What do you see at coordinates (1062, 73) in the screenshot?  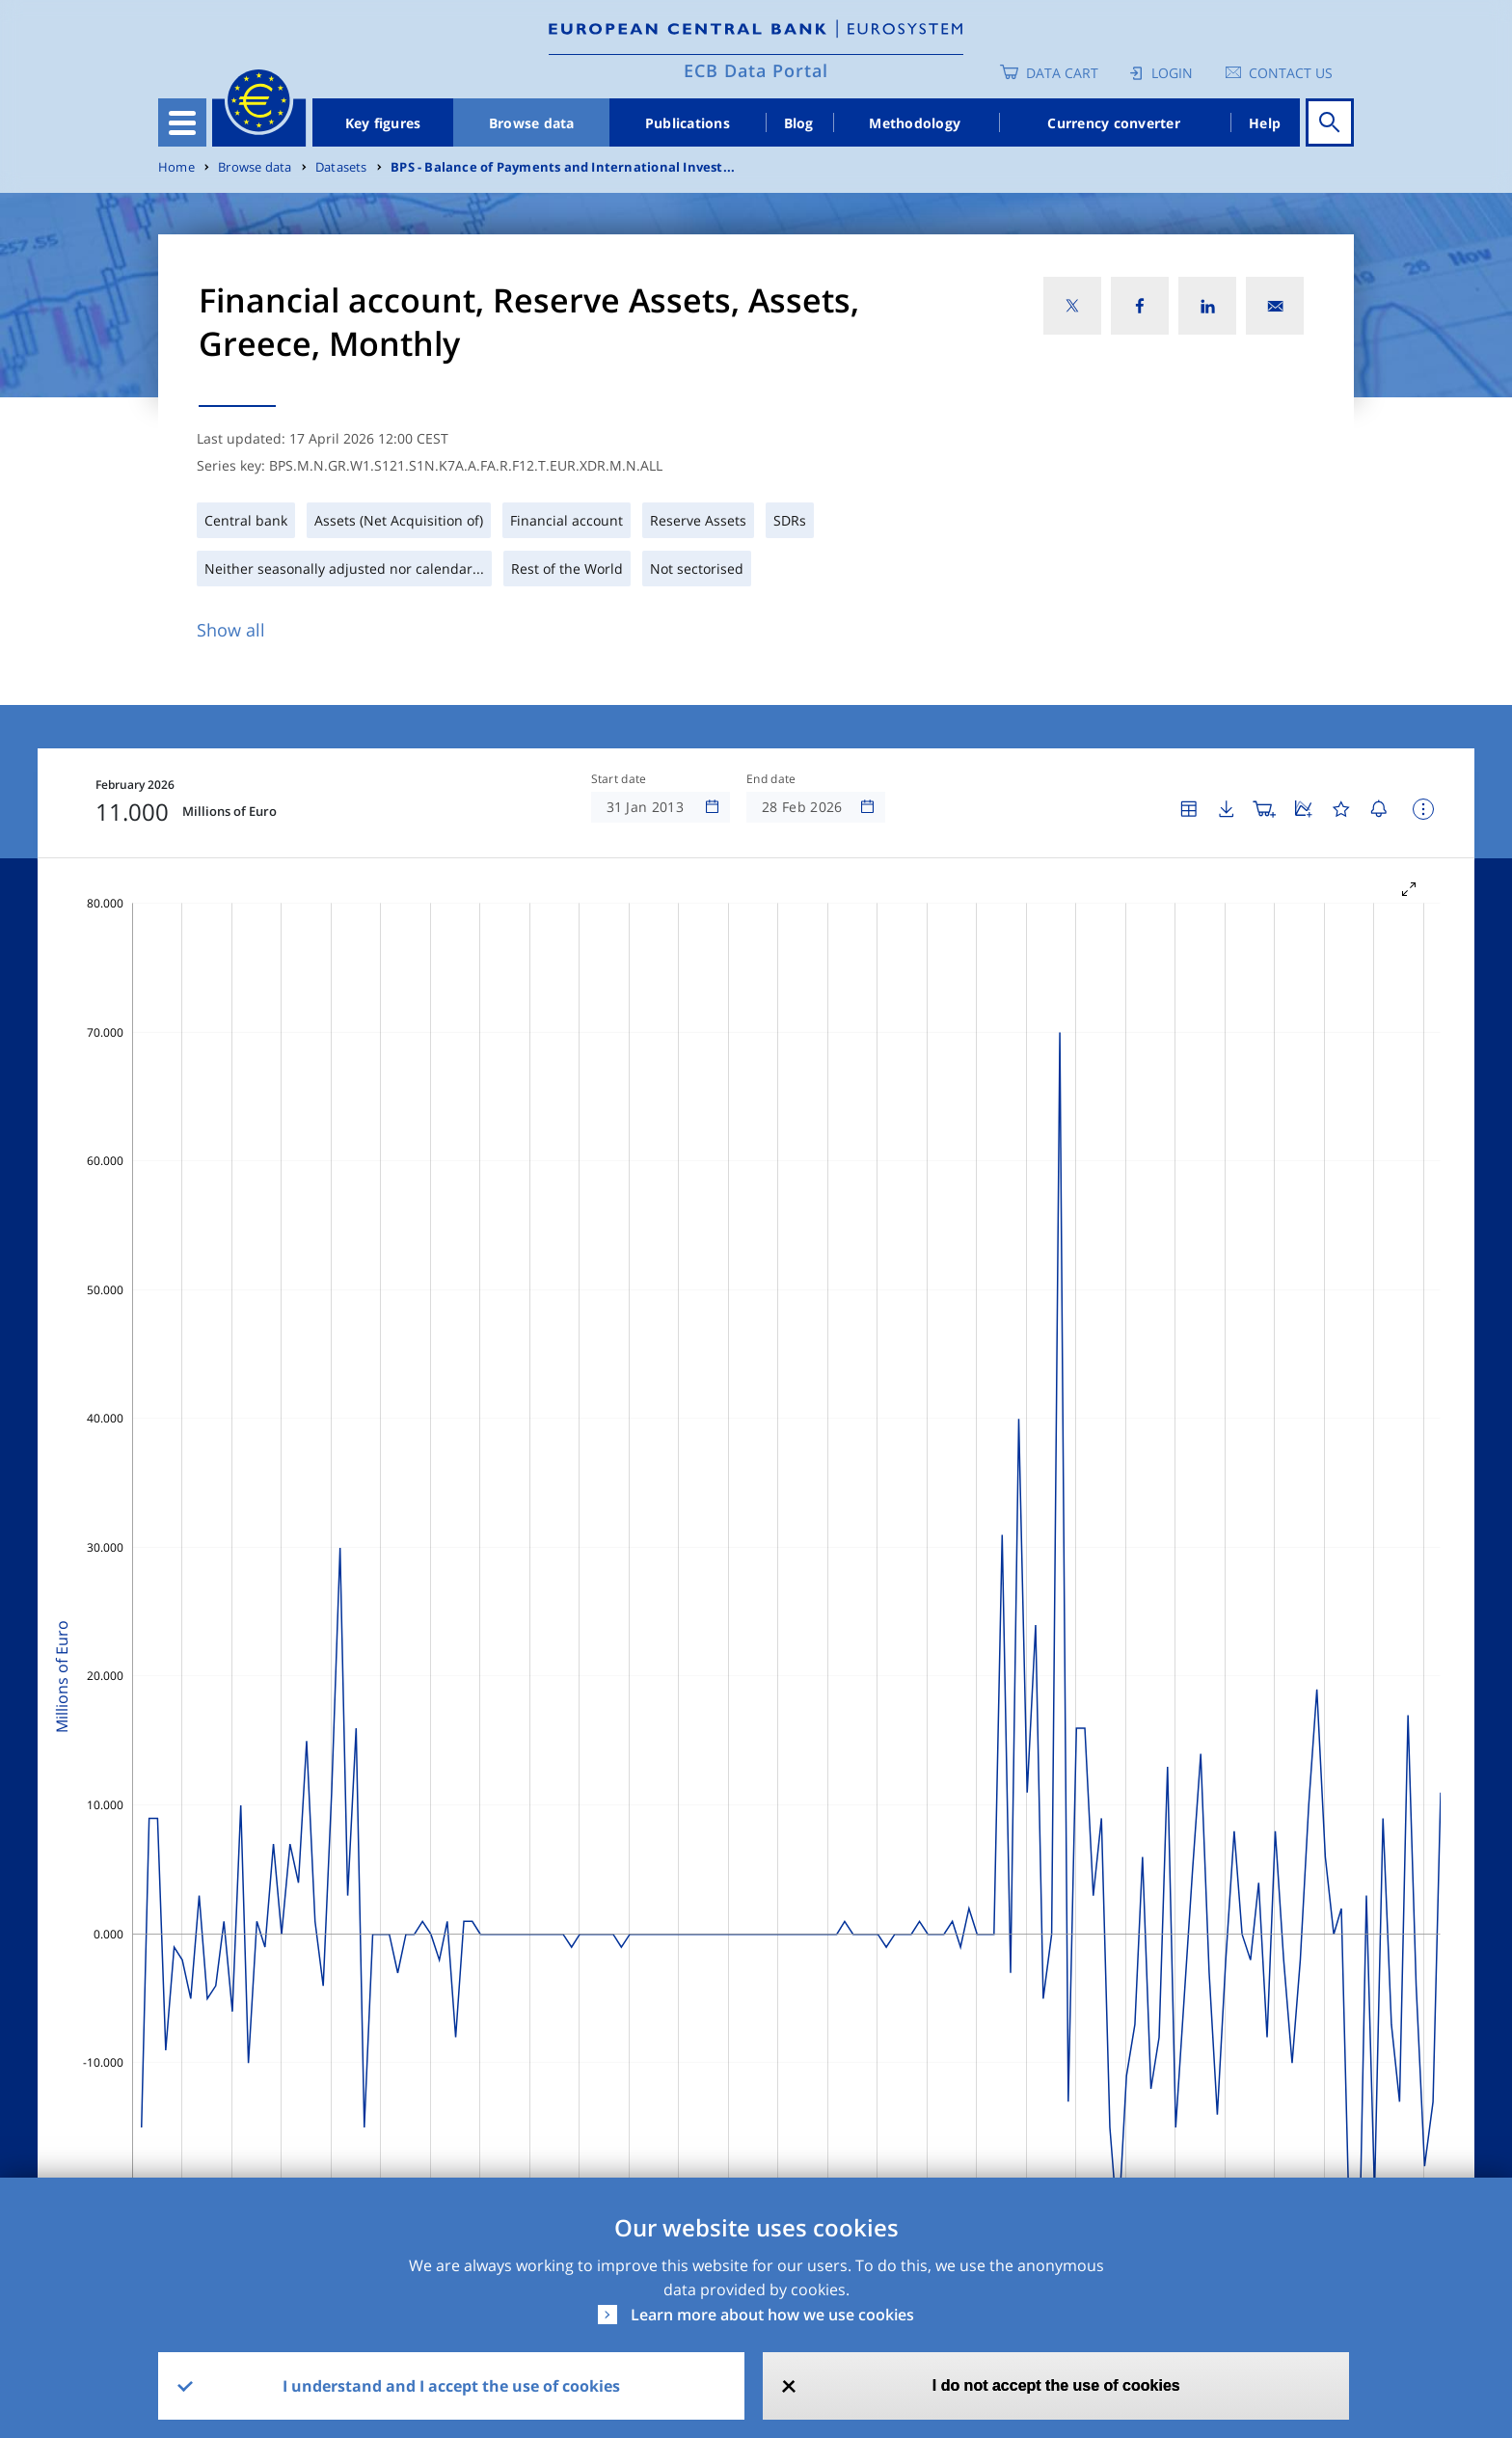 I see `Data Cart` at bounding box center [1062, 73].